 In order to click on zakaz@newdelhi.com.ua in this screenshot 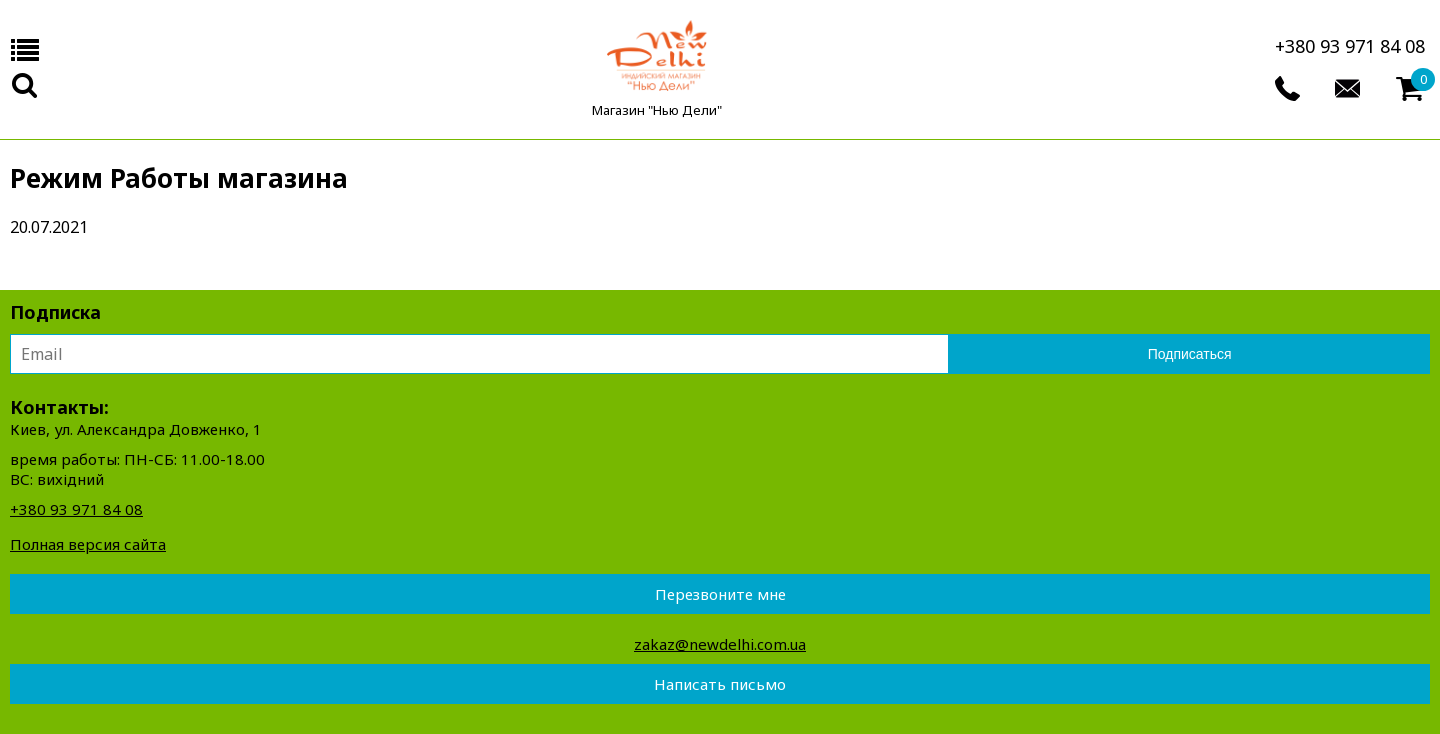, I will do `click(720, 644)`.